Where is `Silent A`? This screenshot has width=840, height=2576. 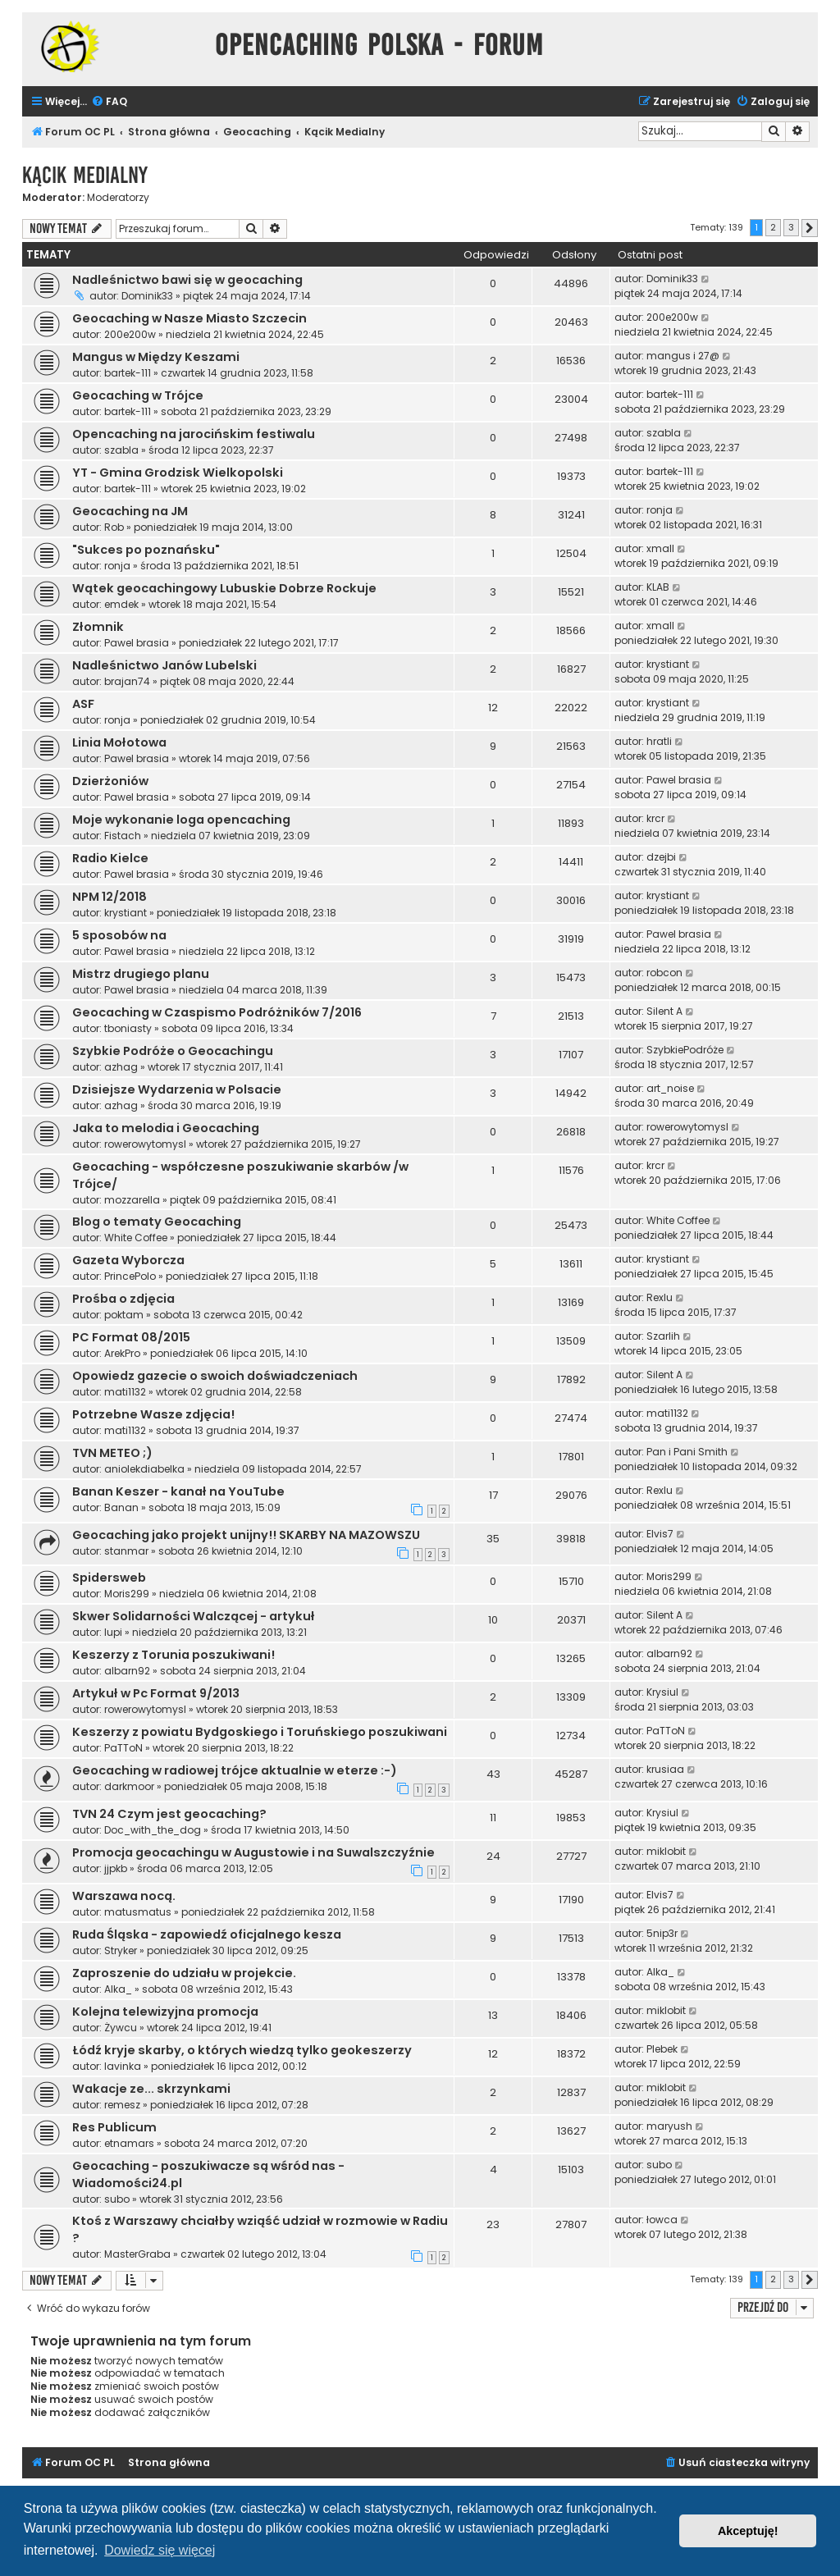 Silent A is located at coordinates (664, 1011).